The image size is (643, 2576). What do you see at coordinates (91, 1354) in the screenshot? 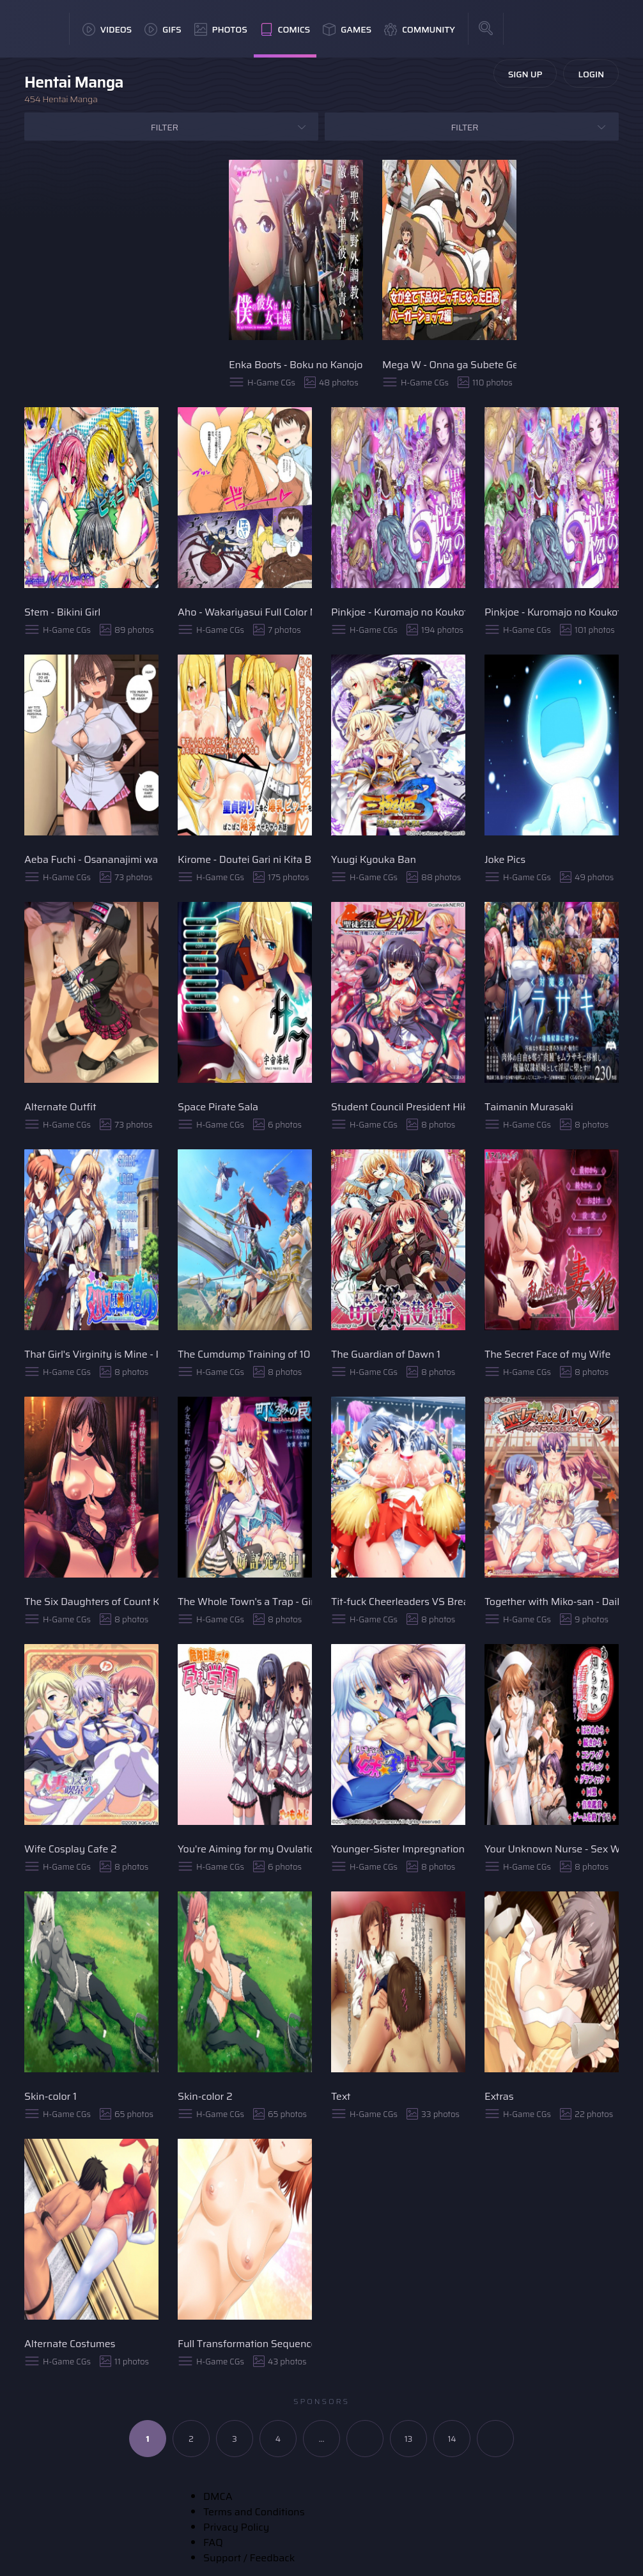
I see `That Girl's Virginity is Mine - I'll Inject Semen Into Her Womb With Alchemy` at bounding box center [91, 1354].